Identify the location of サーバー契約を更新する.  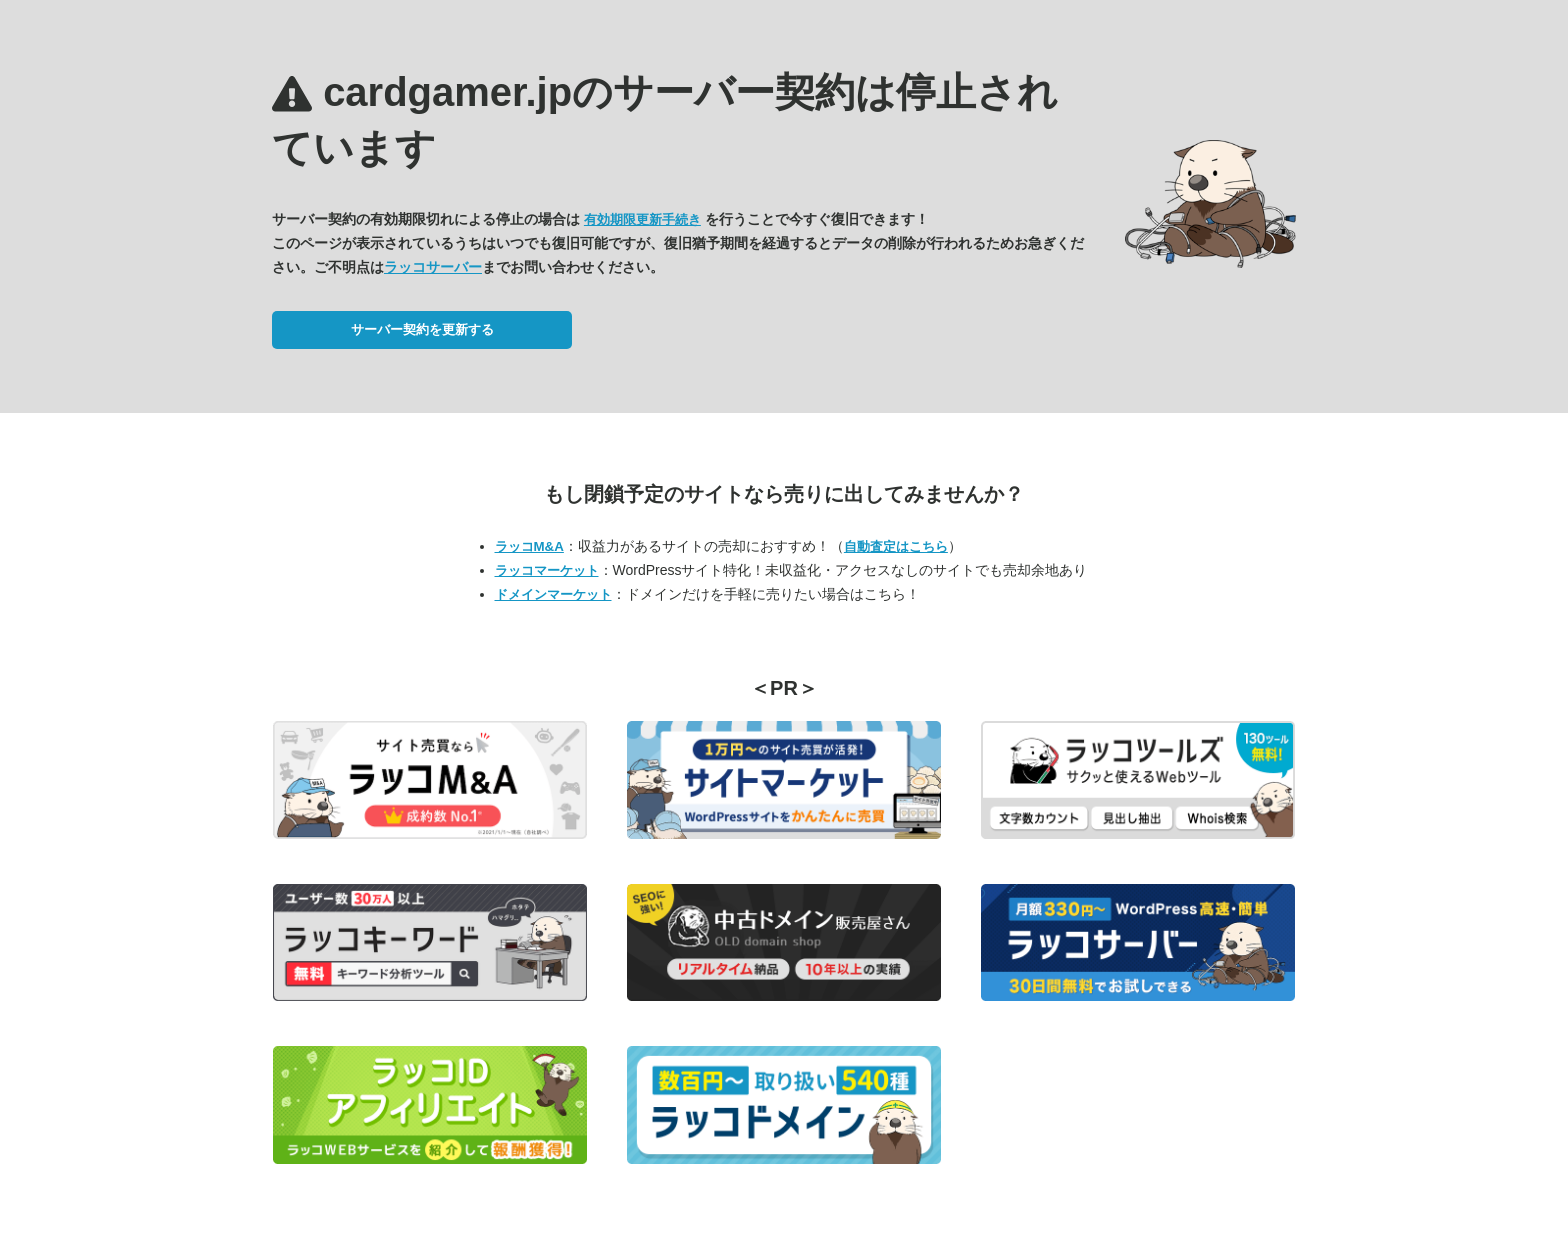
(422, 329).